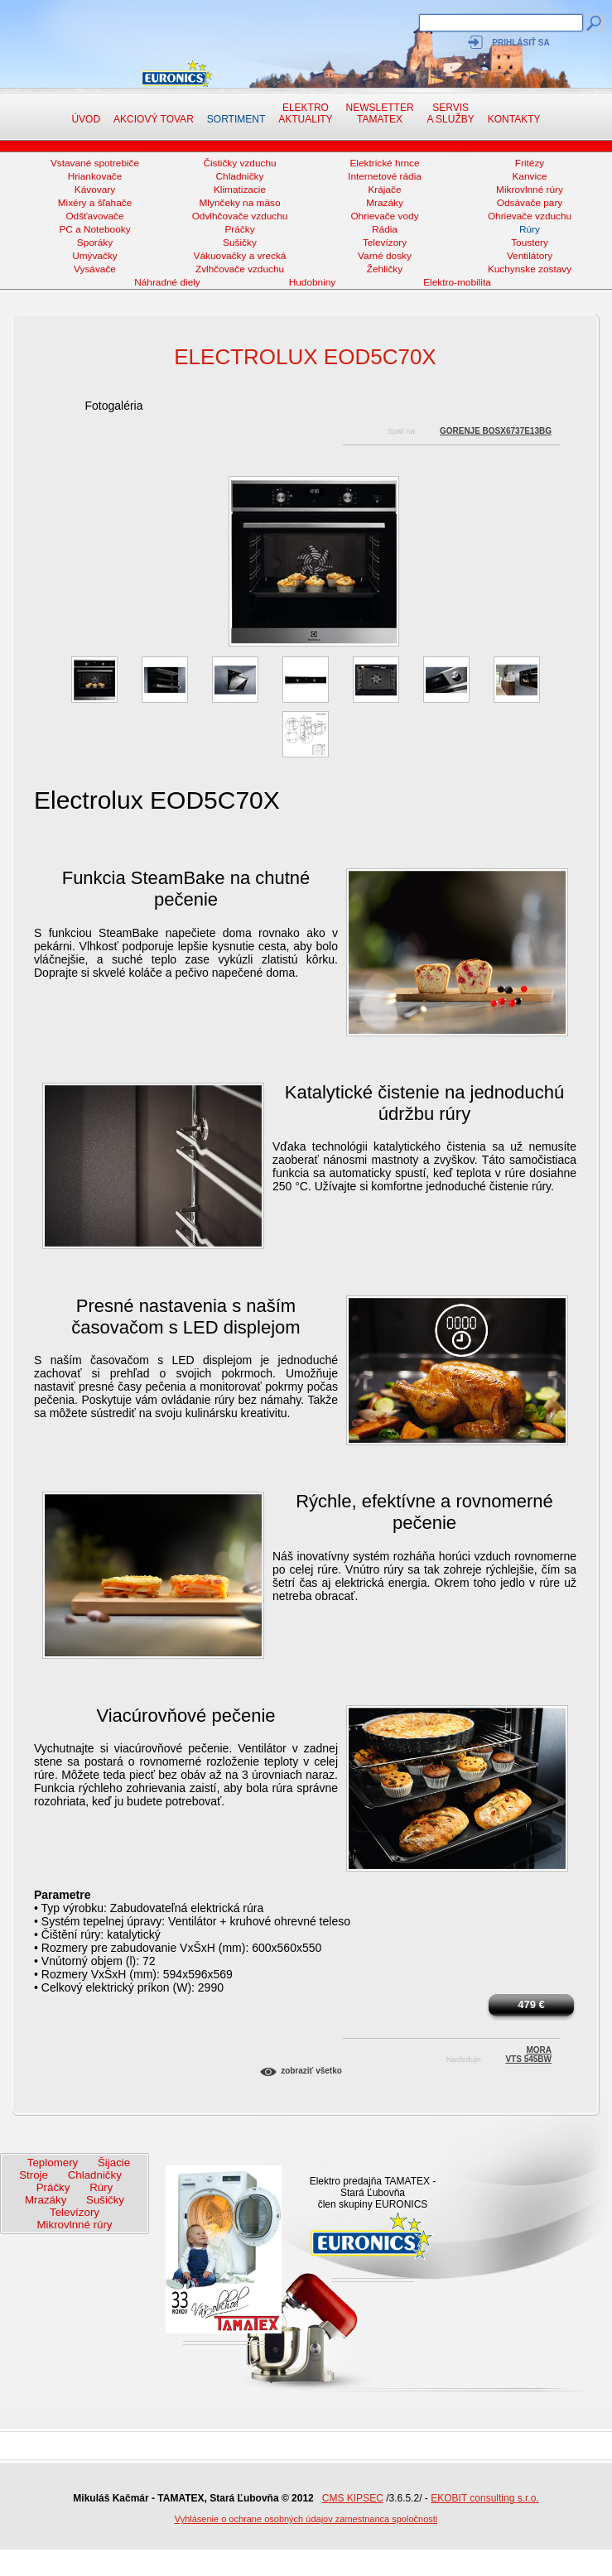 This screenshot has width=612, height=2576. I want to click on Odšťavovače, so click(94, 216).